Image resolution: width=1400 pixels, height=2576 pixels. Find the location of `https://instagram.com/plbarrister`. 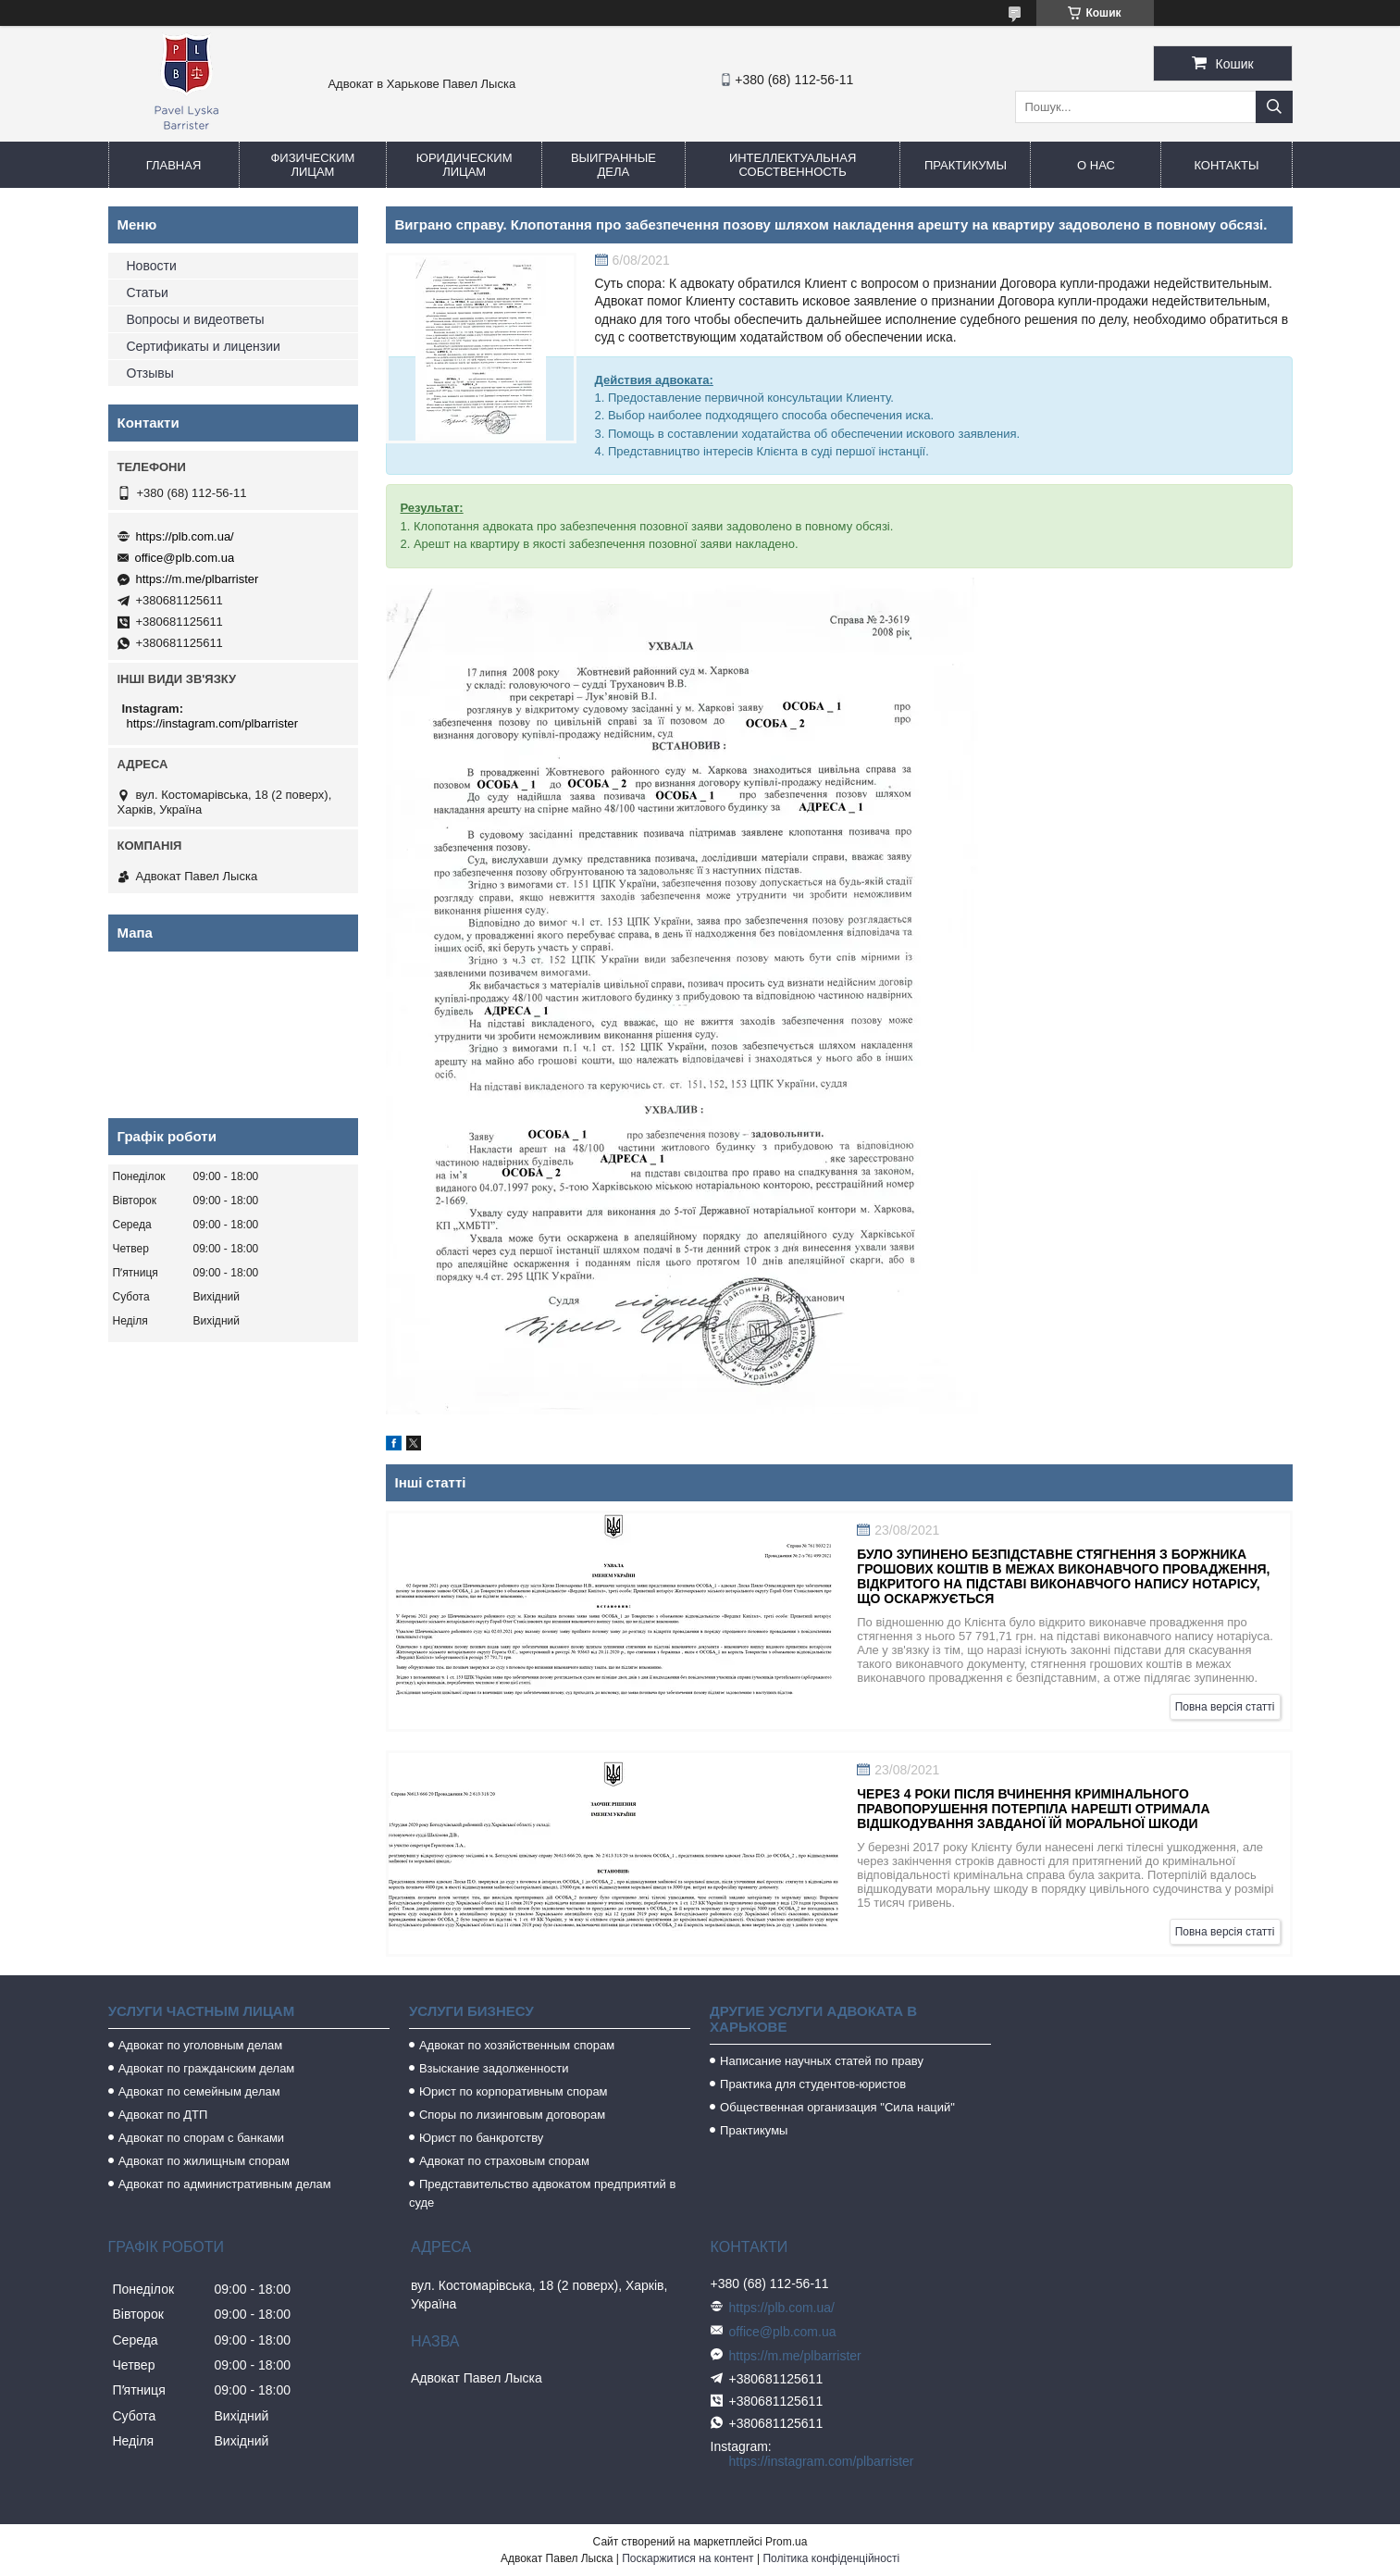

https://instagram.com/plbarrister is located at coordinates (213, 723).